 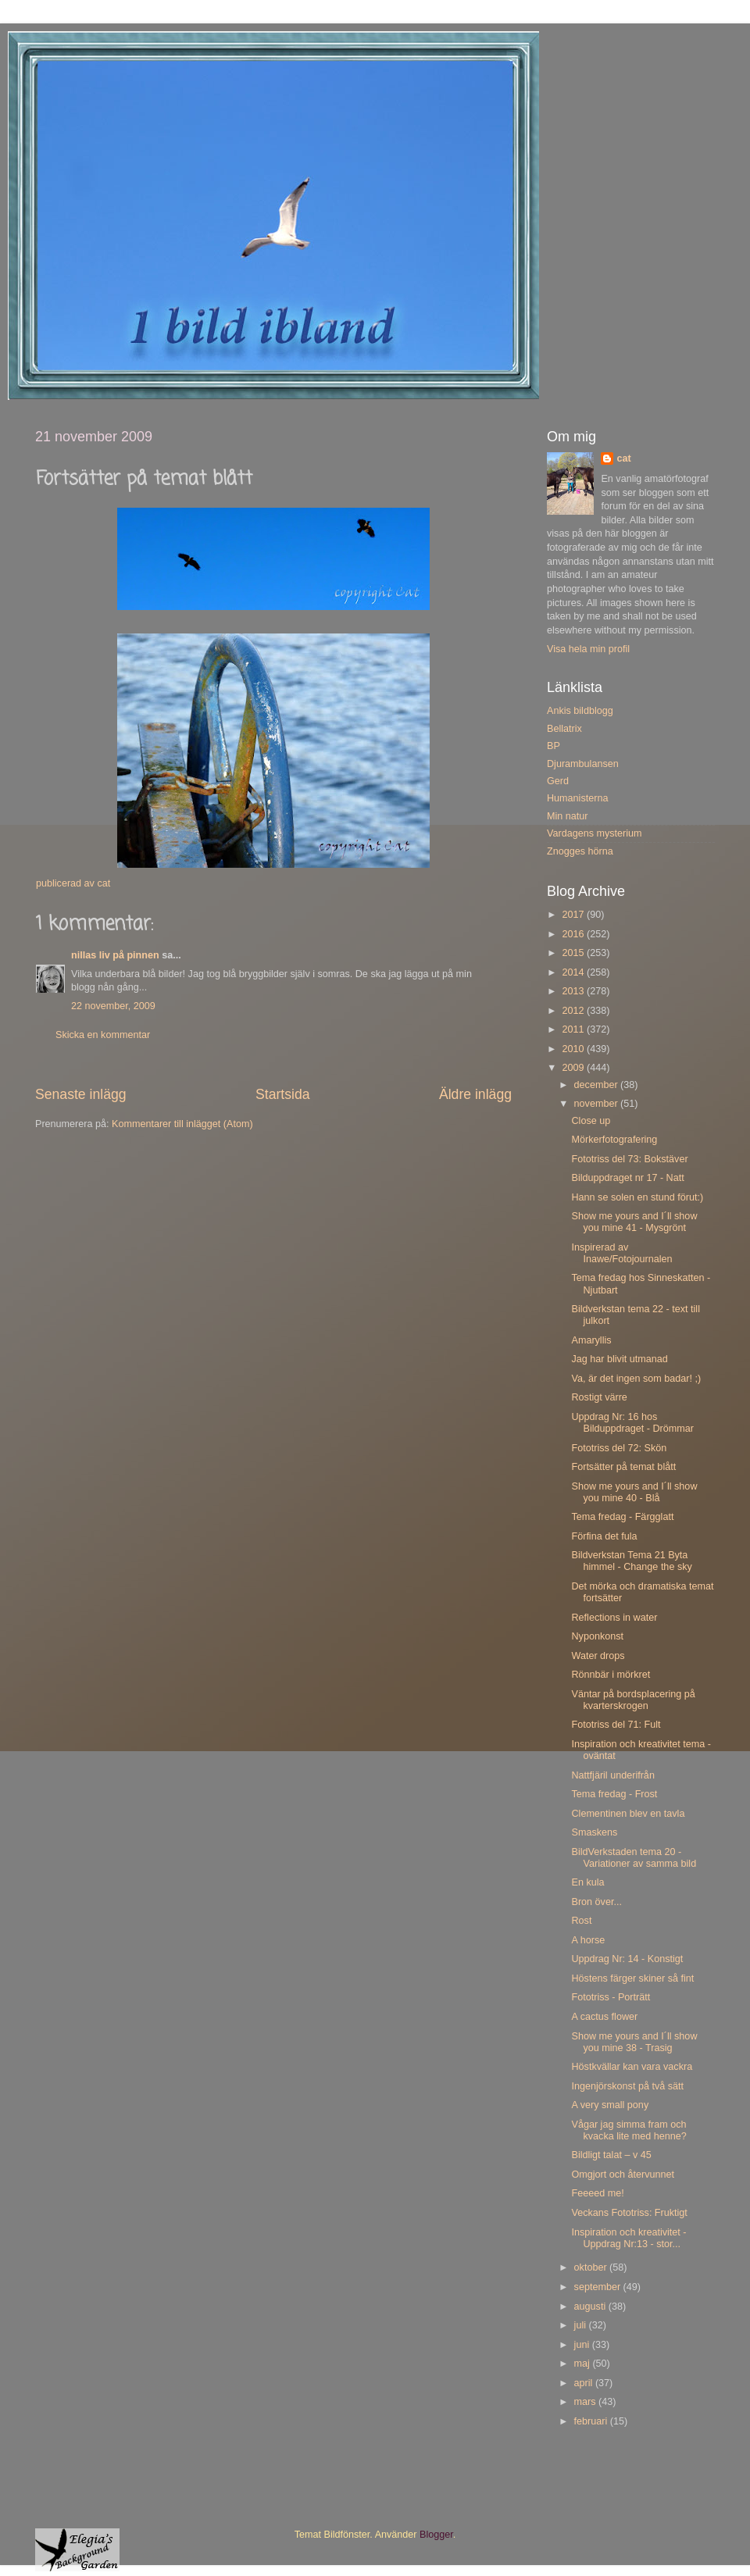 What do you see at coordinates (581, 1920) in the screenshot?
I see `Rost` at bounding box center [581, 1920].